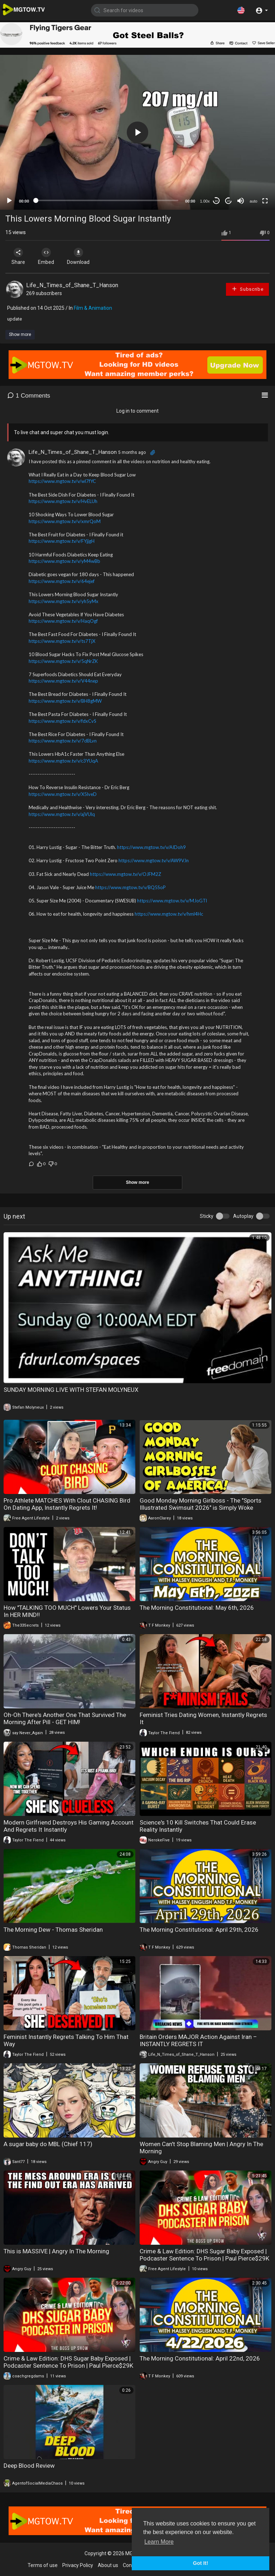 Image resolution: width=275 pixels, height=2576 pixels. What do you see at coordinates (56, 2251) in the screenshot?
I see `This is MASSIVE | Angry In The Morning` at bounding box center [56, 2251].